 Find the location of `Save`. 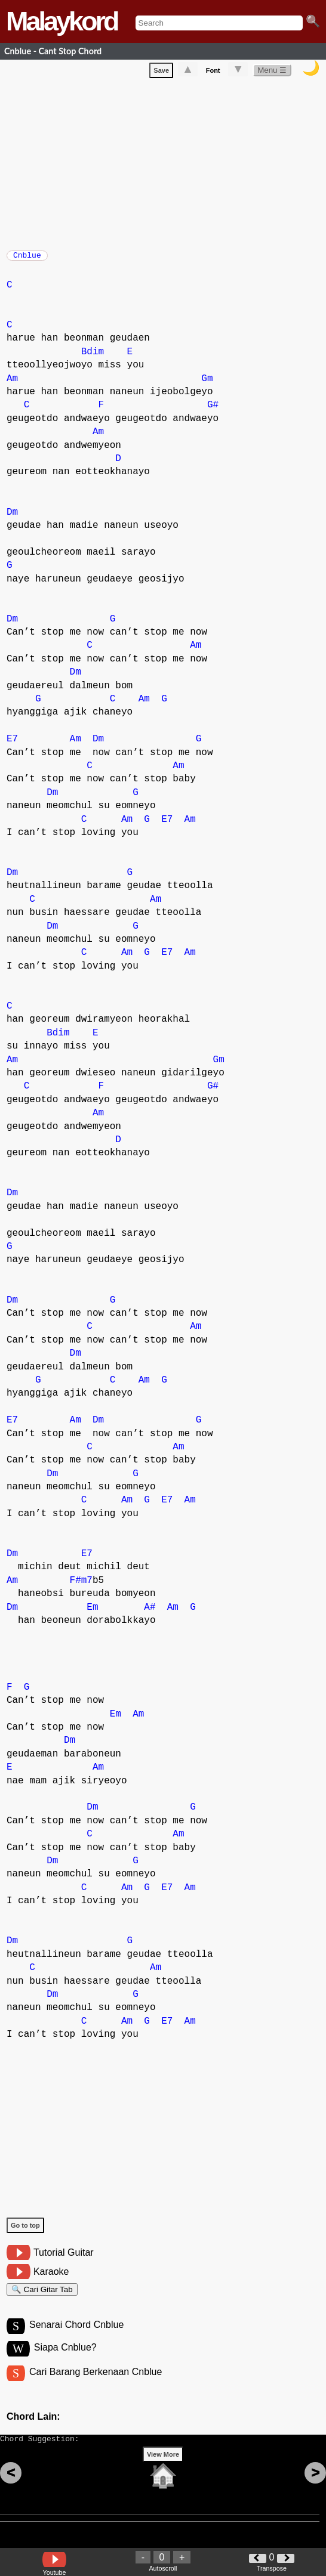

Save is located at coordinates (161, 72).